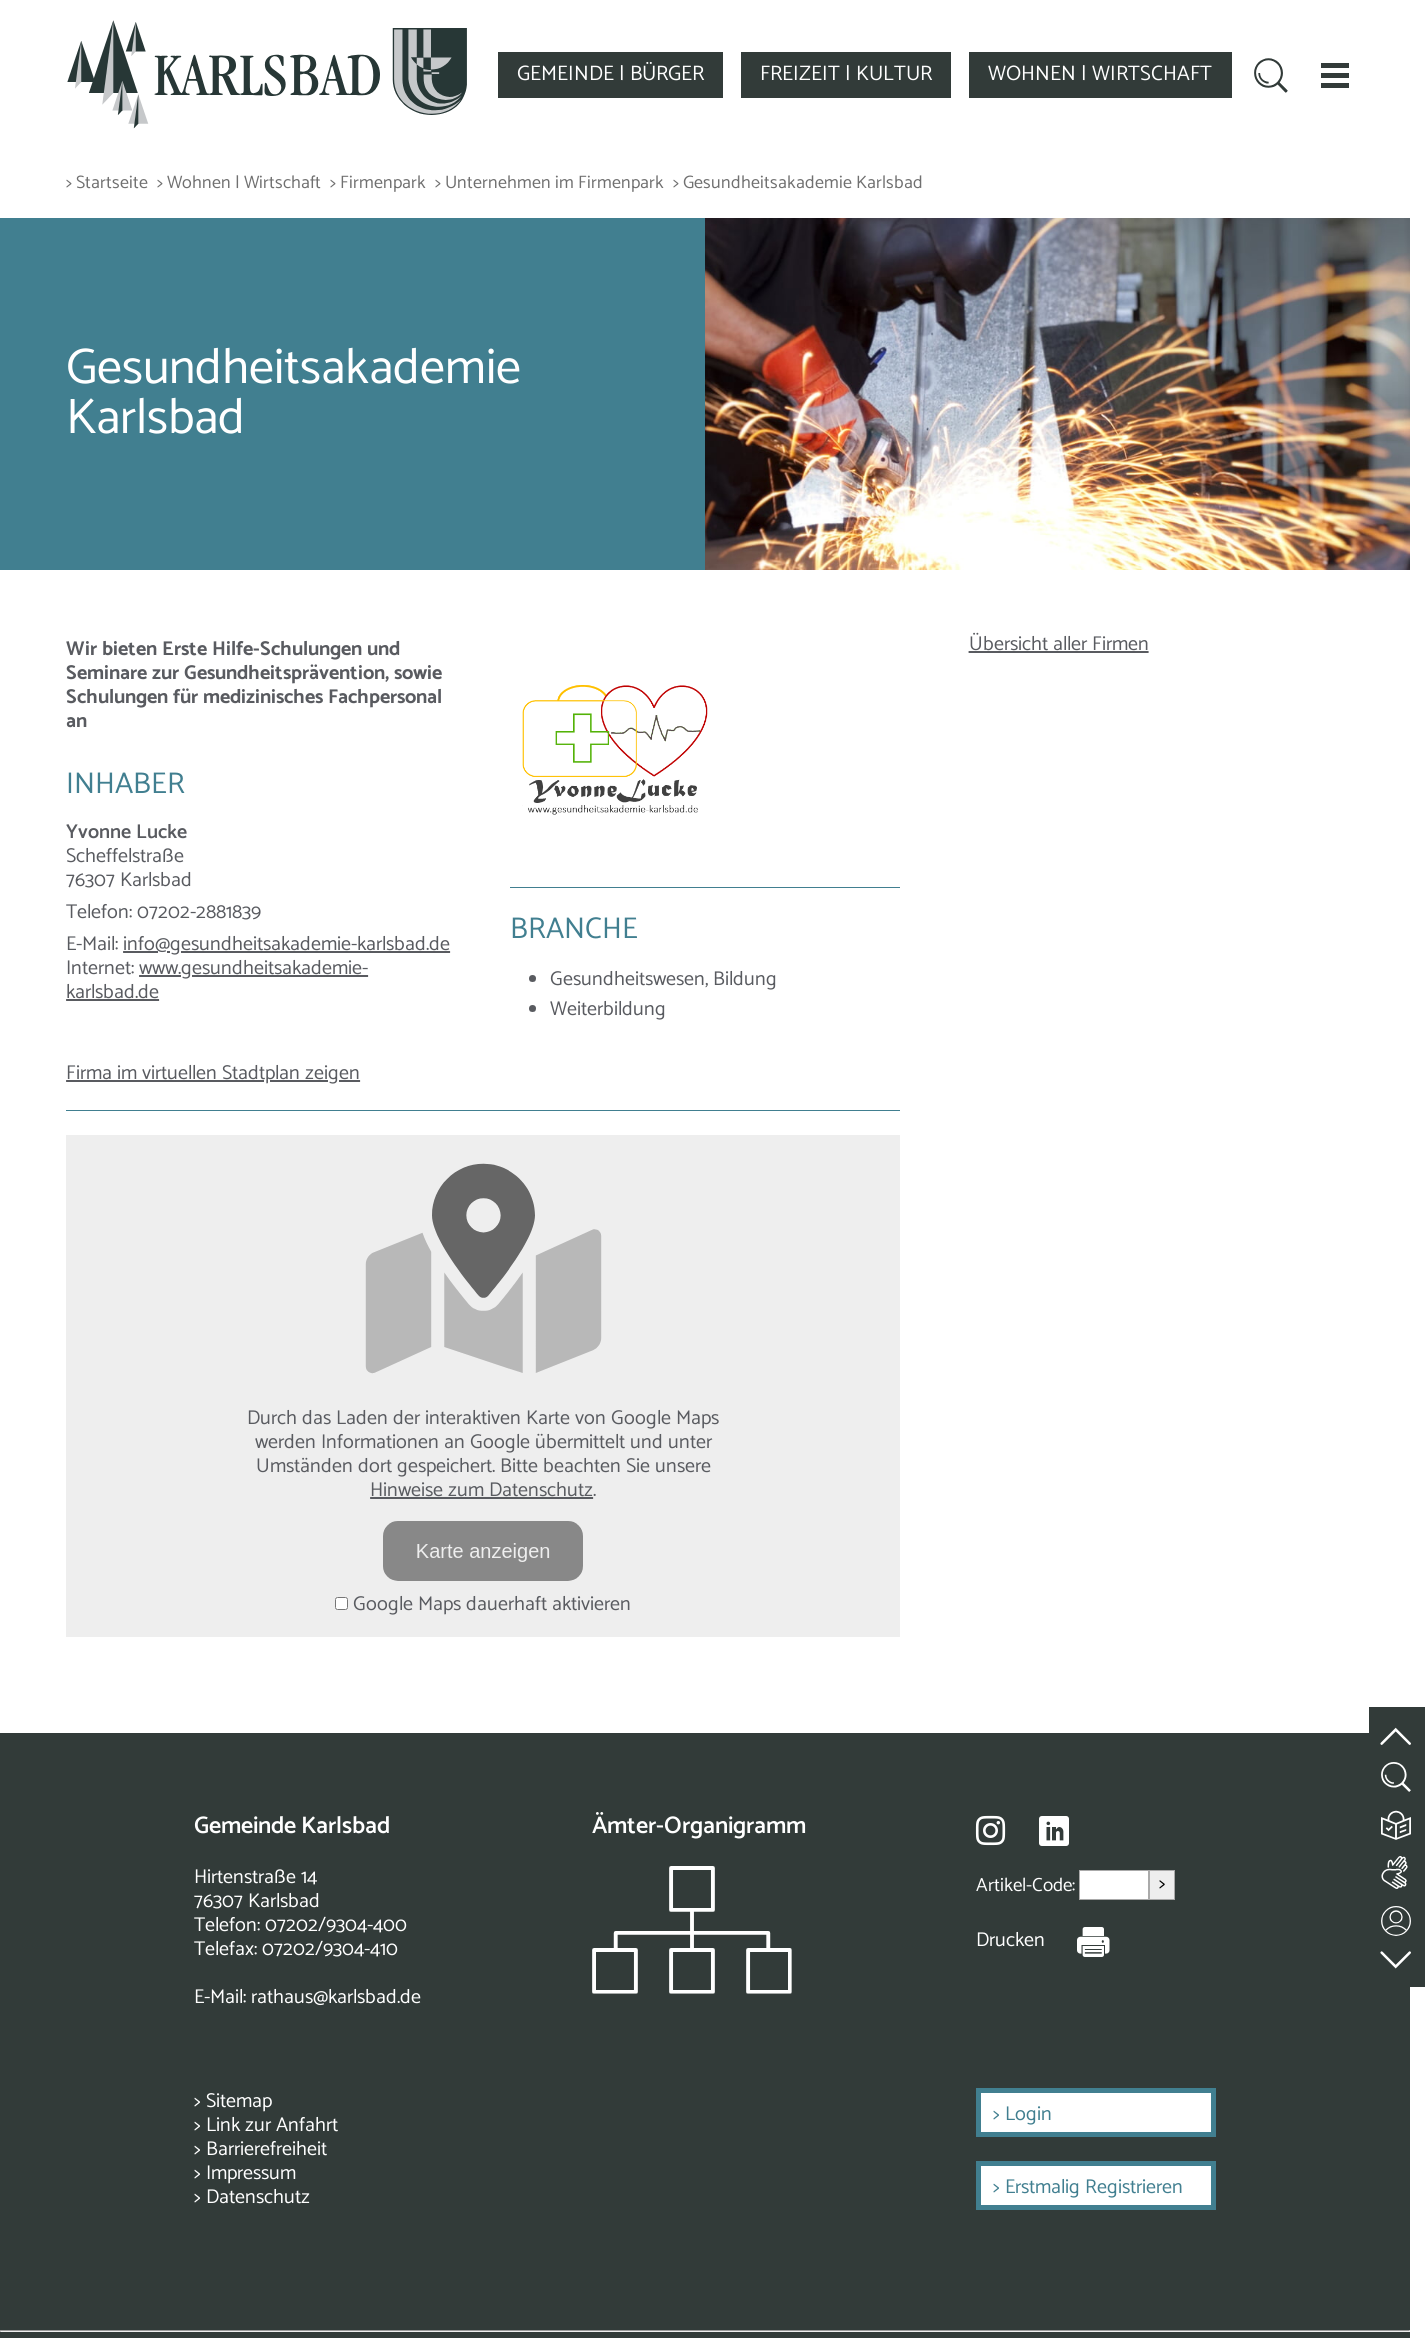  Describe the element at coordinates (692, 1988) in the screenshot. I see `[Zeigt das Organigramm der Gemeinde]` at that location.